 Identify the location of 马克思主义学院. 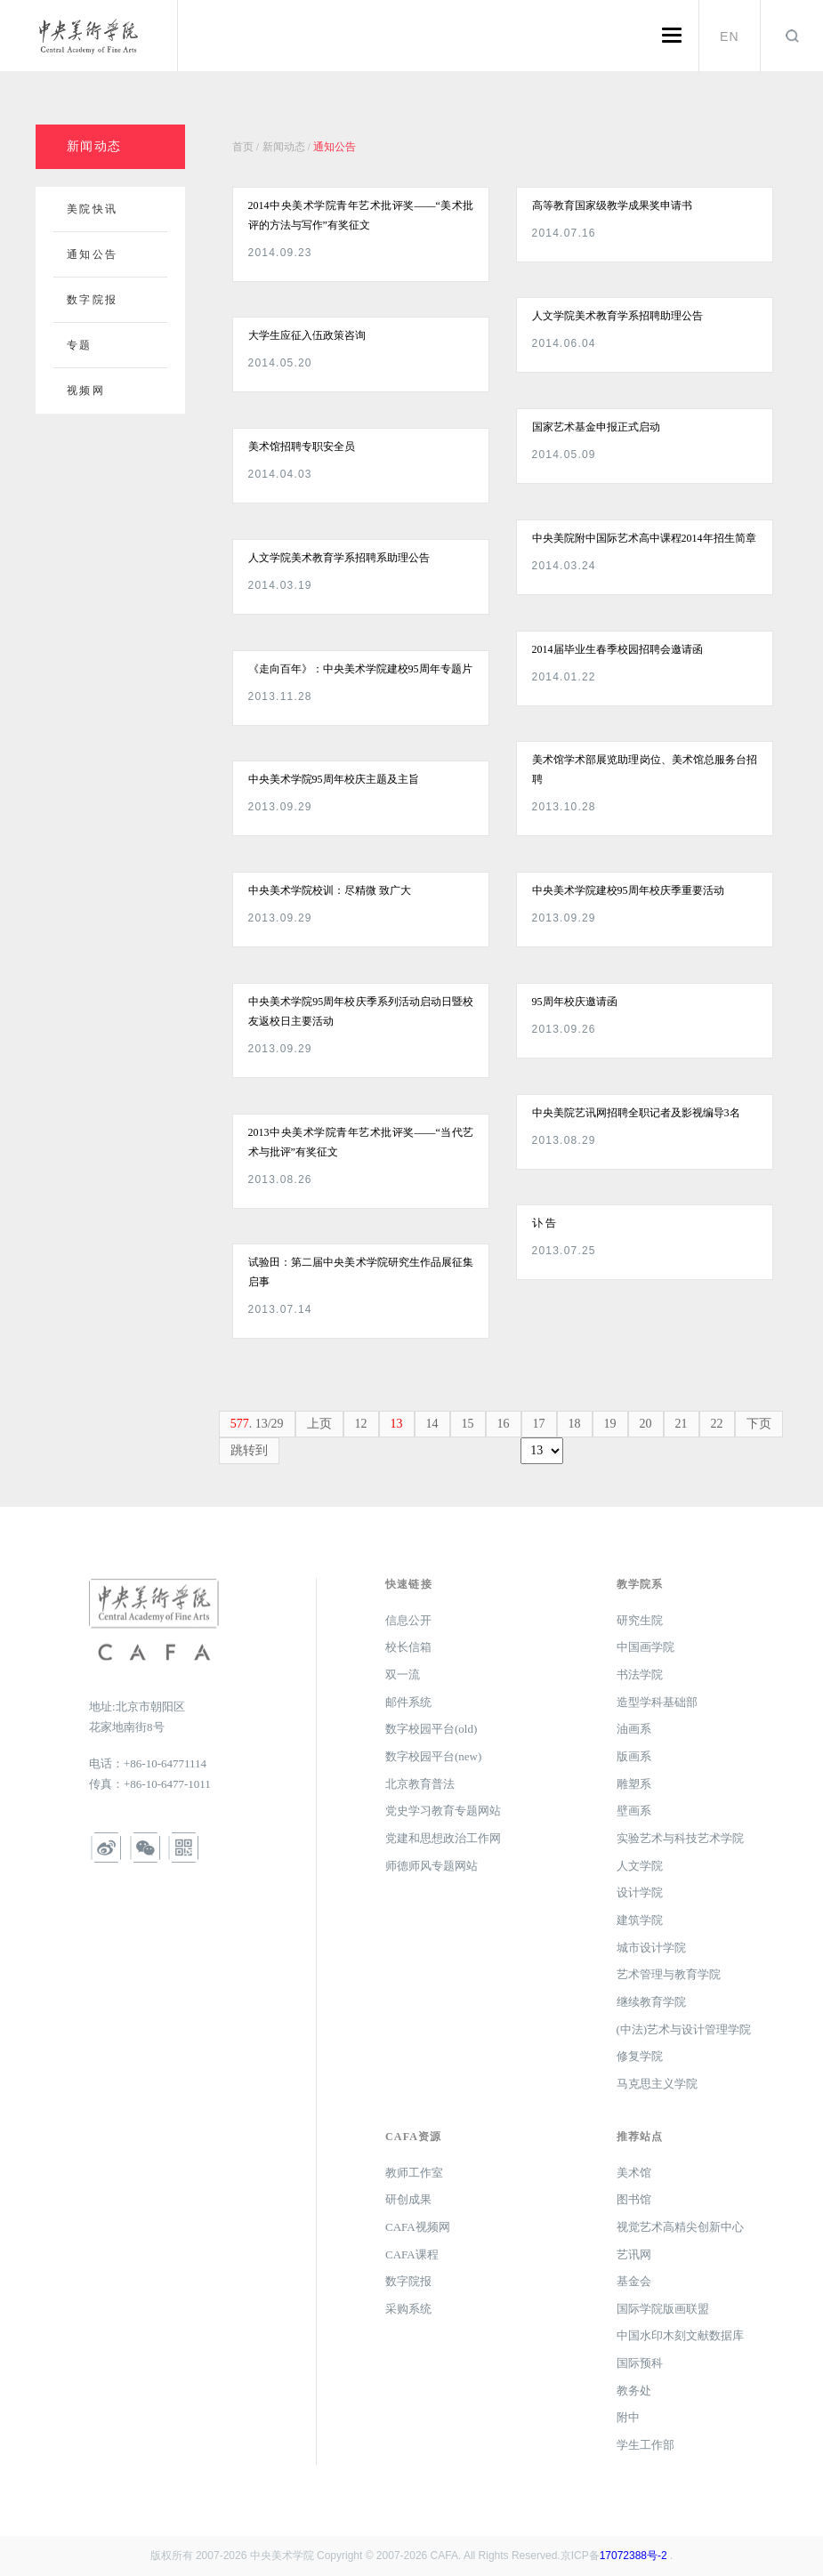
(657, 2083).